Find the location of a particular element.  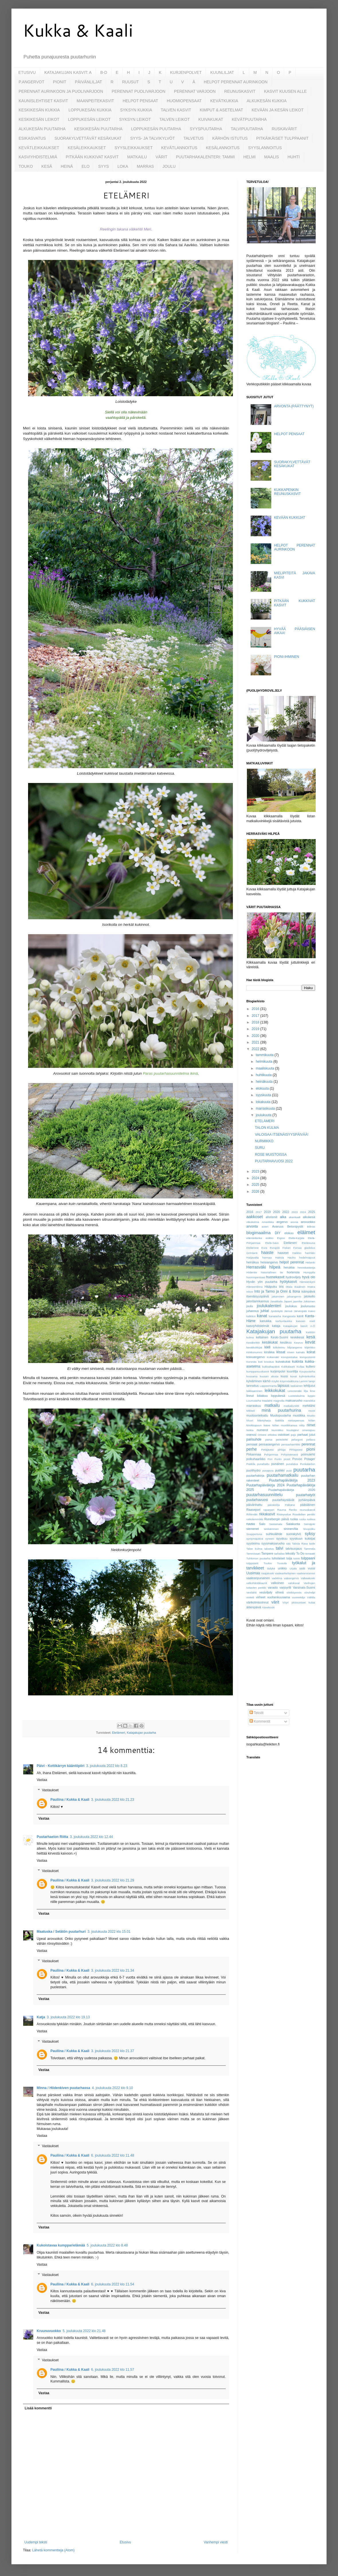

elokuuta is located at coordinates (263, 1088).